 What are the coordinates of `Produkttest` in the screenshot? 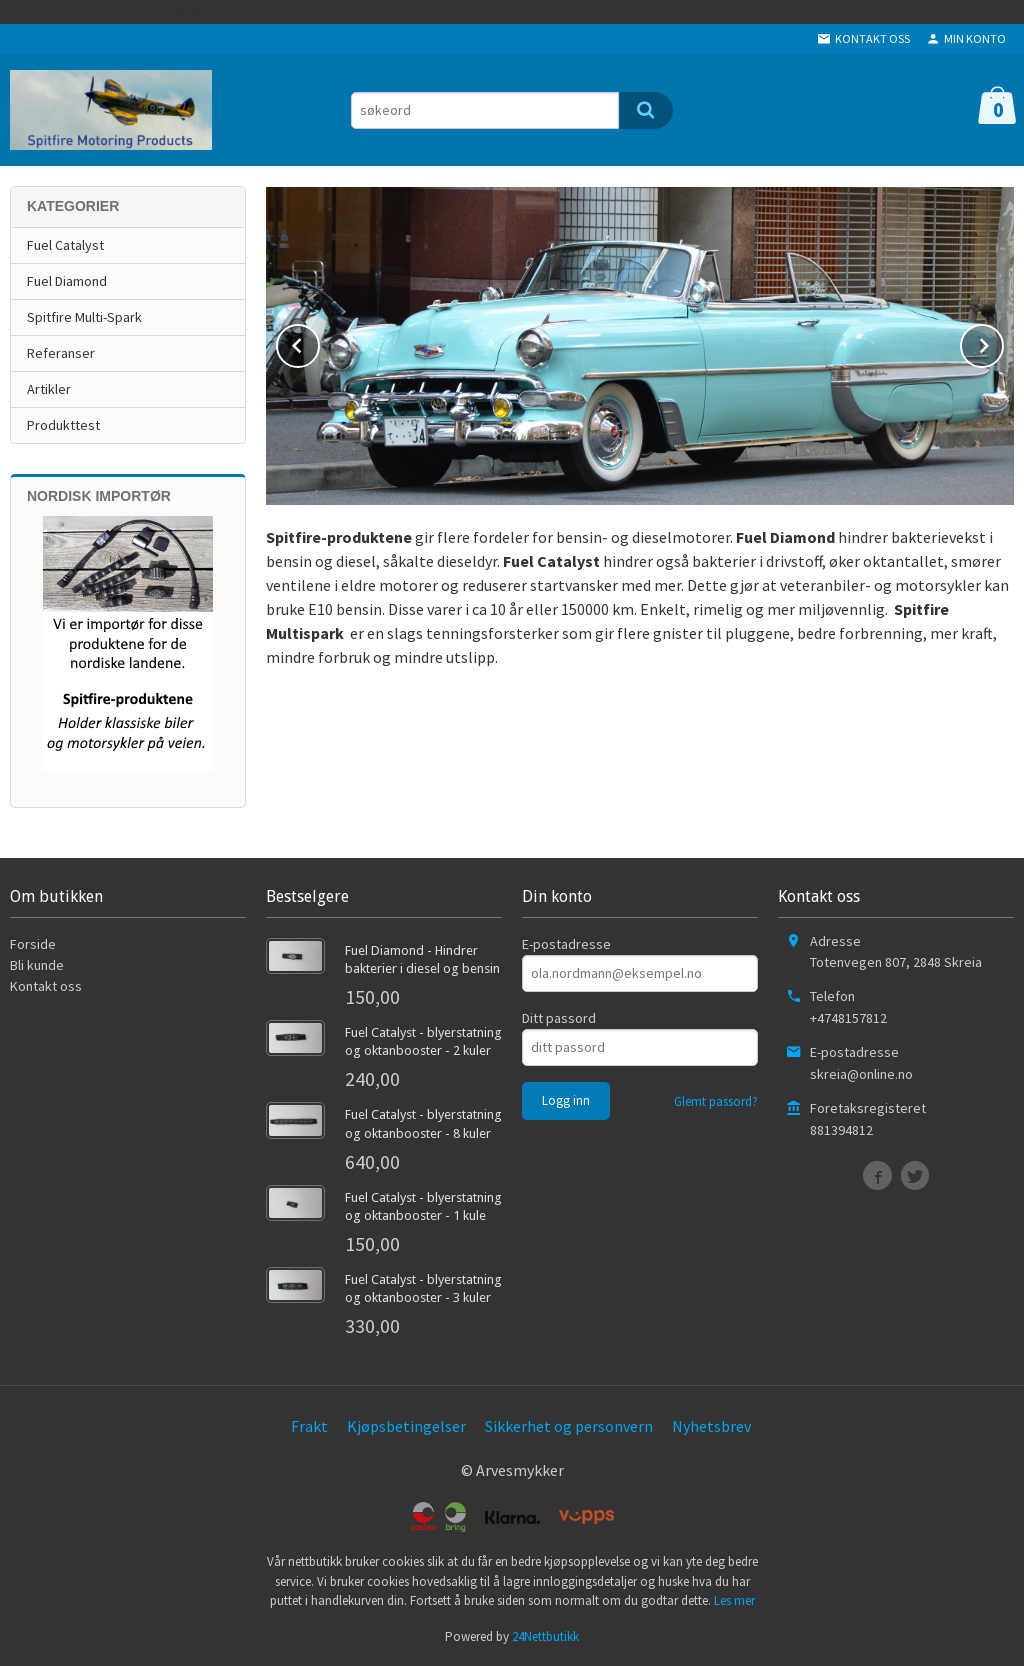 It's located at (63, 425).